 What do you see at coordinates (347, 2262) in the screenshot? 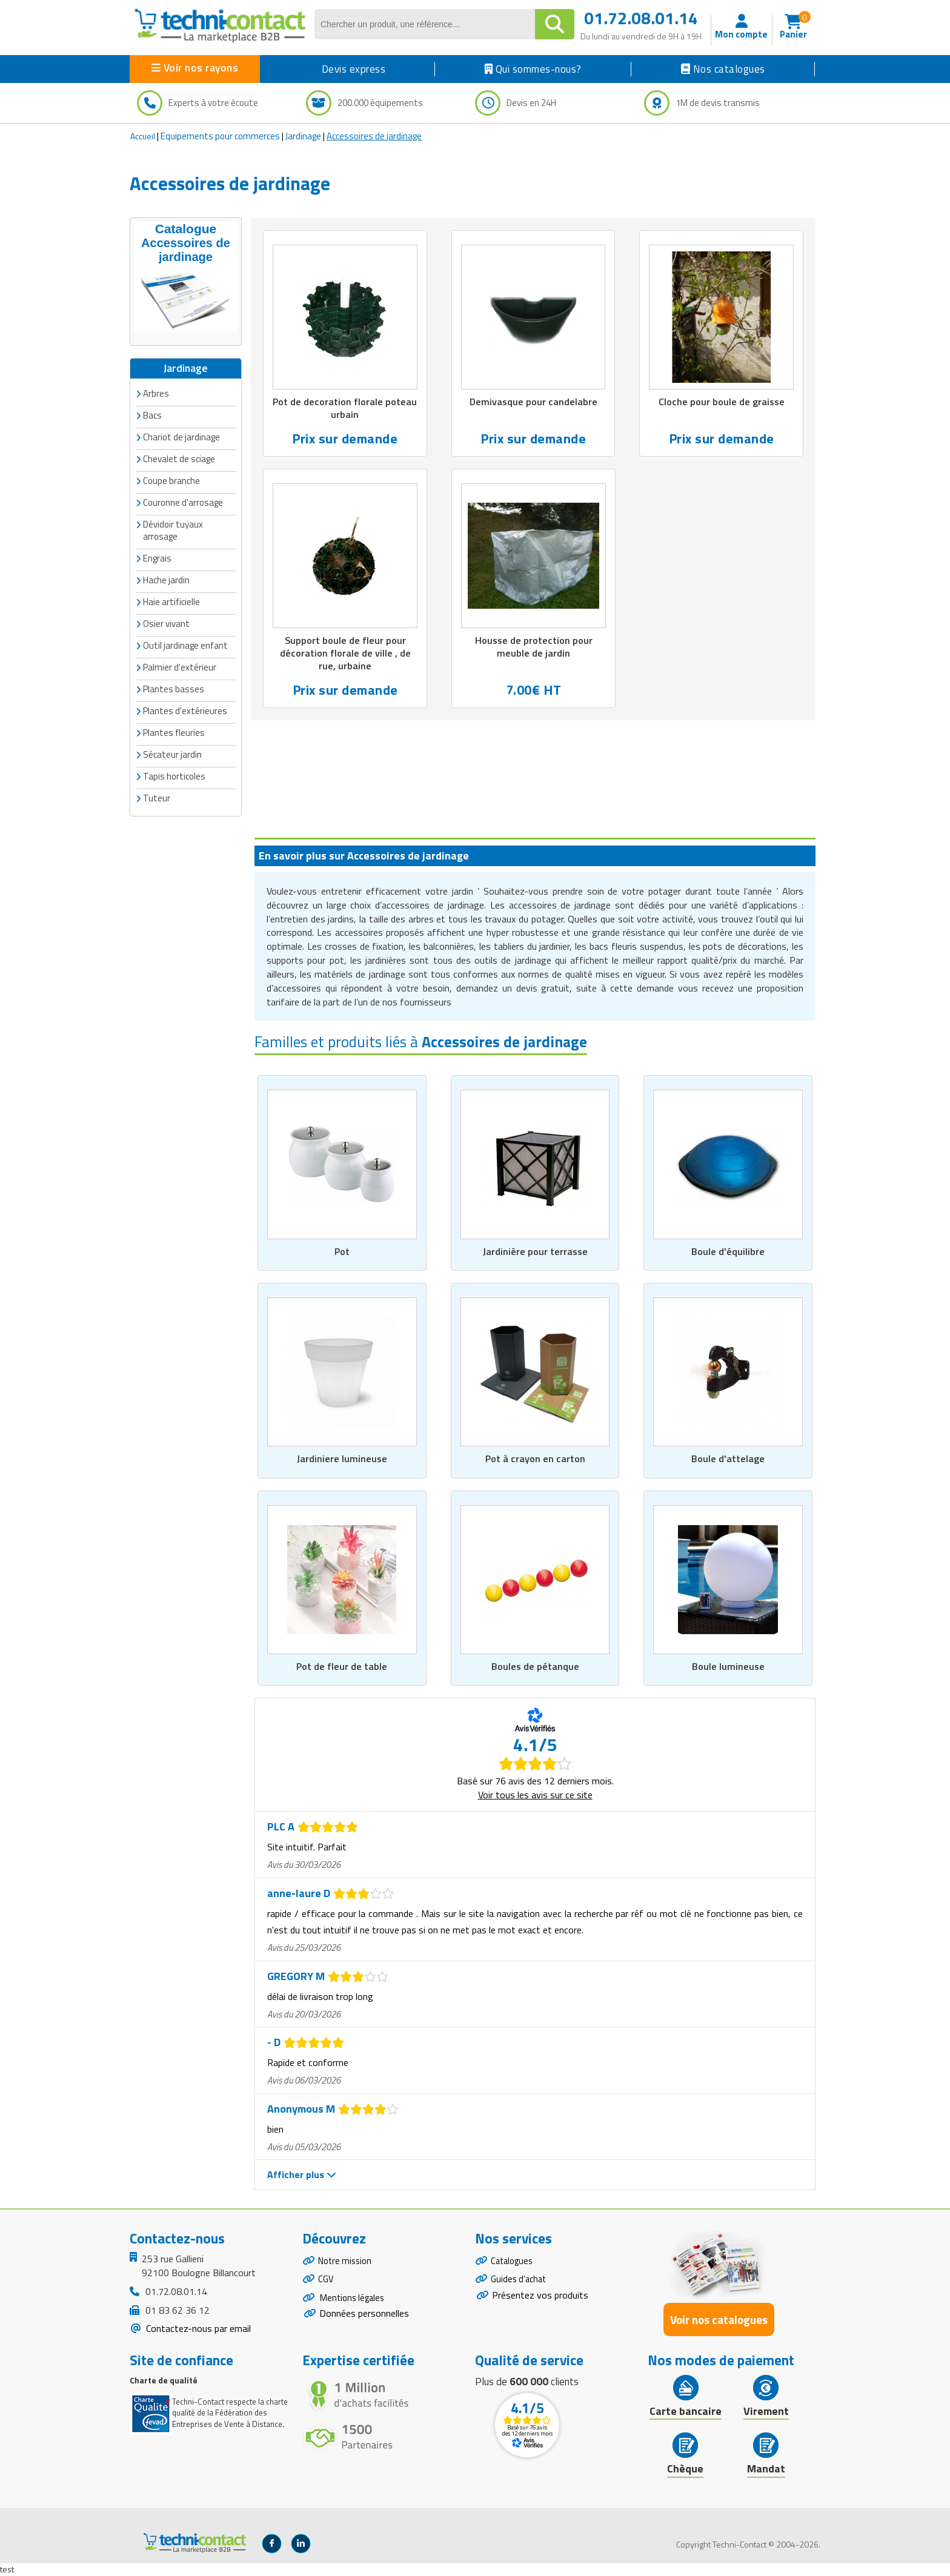
I see `Notre mission` at bounding box center [347, 2262].